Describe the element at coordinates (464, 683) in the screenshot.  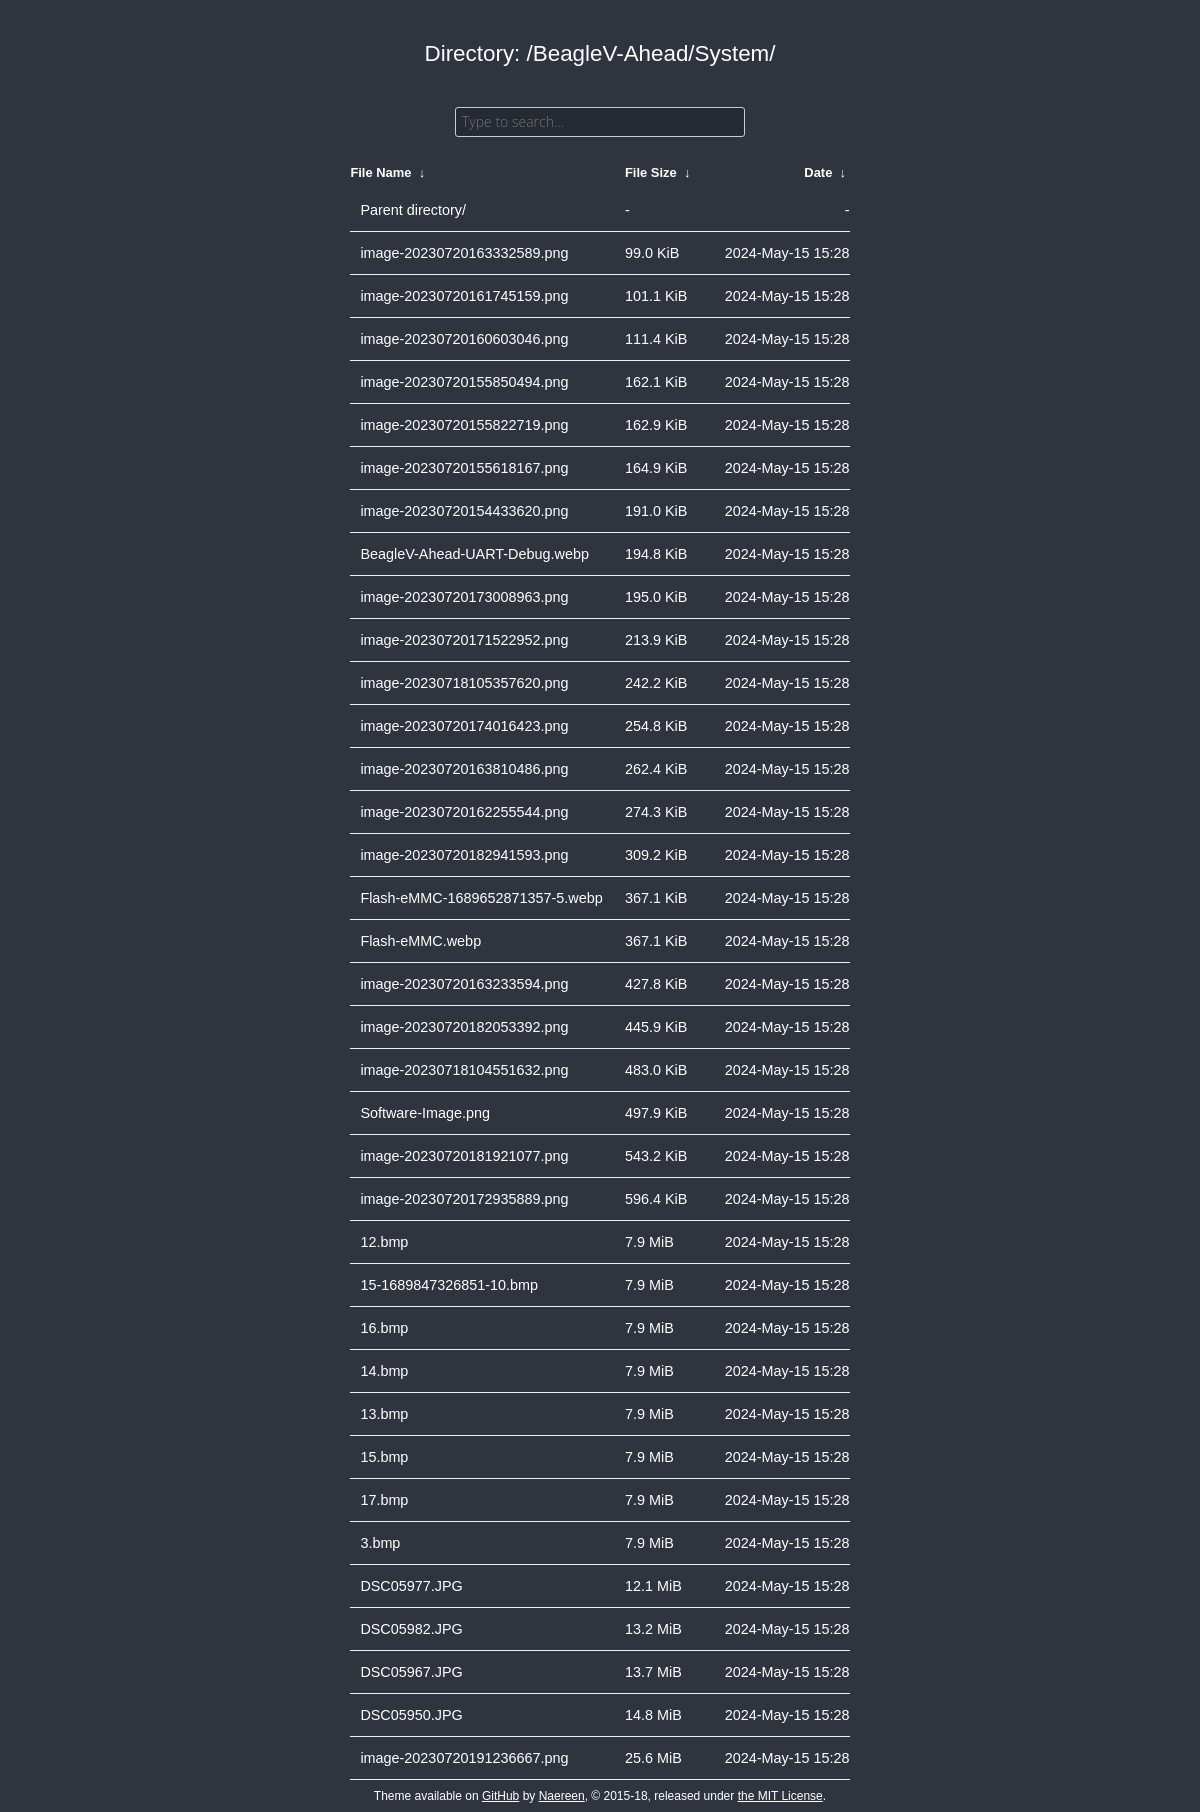
I see `image-20230718105357620.png` at that location.